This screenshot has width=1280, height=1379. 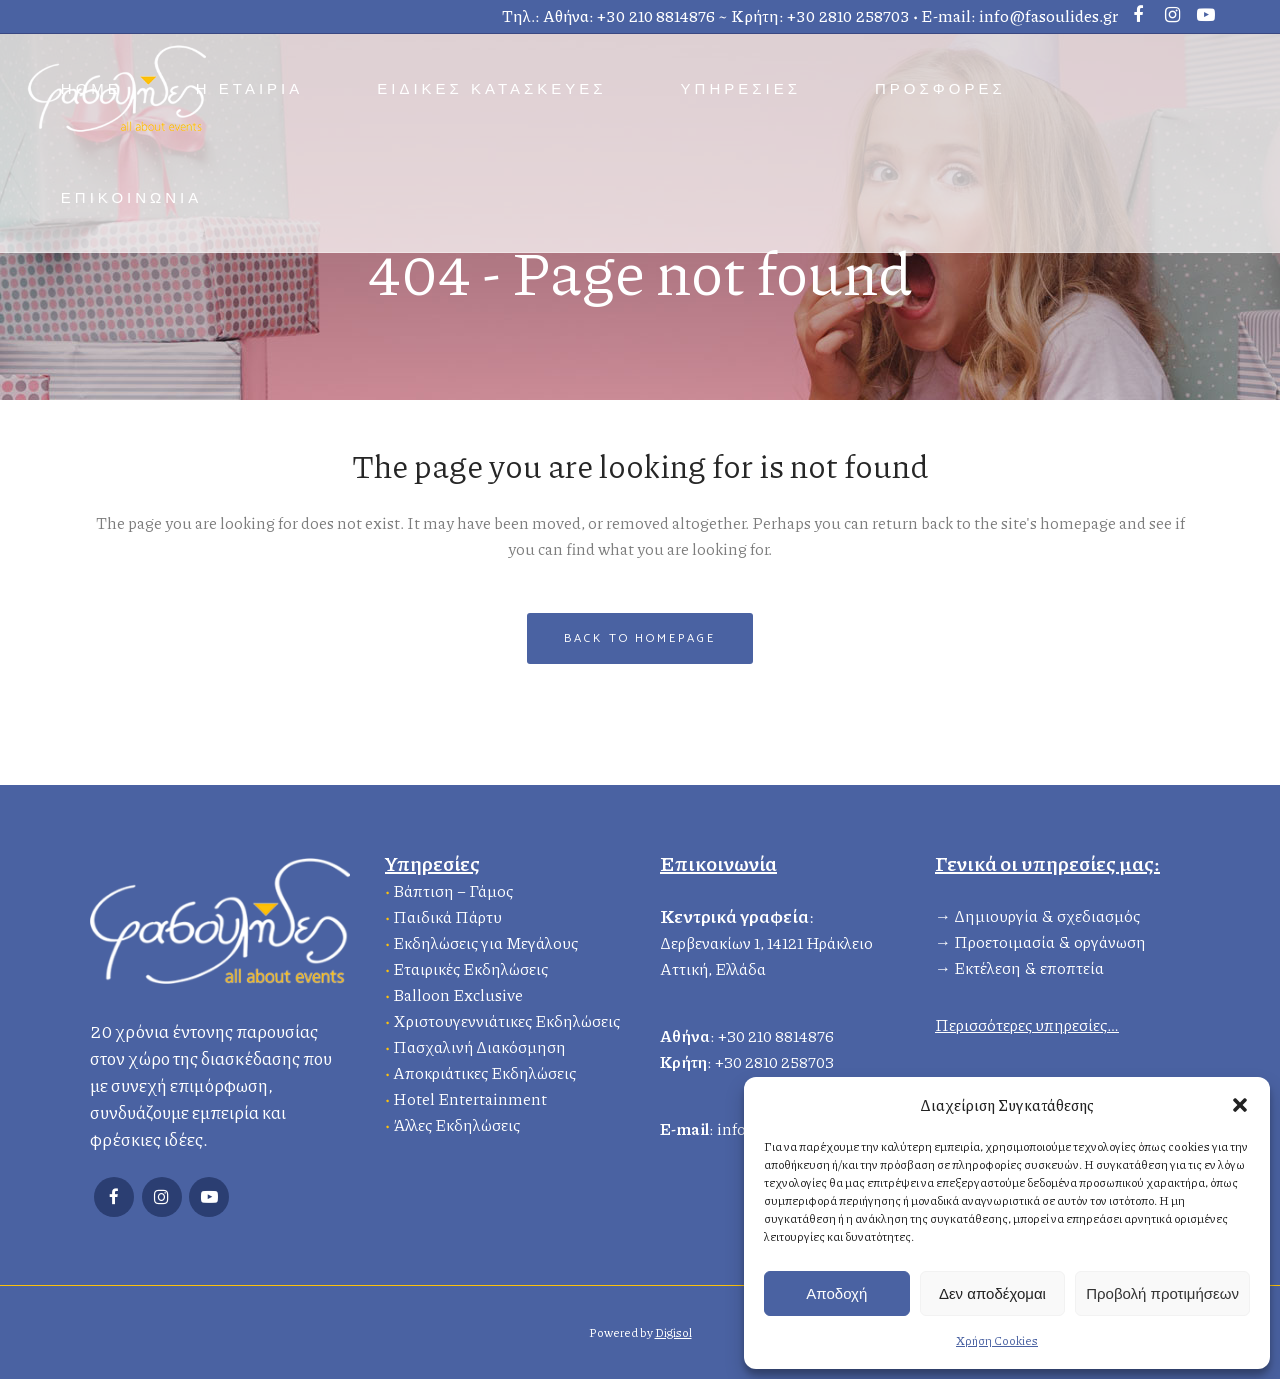 What do you see at coordinates (836, 1293) in the screenshot?
I see `Αποδοχή` at bounding box center [836, 1293].